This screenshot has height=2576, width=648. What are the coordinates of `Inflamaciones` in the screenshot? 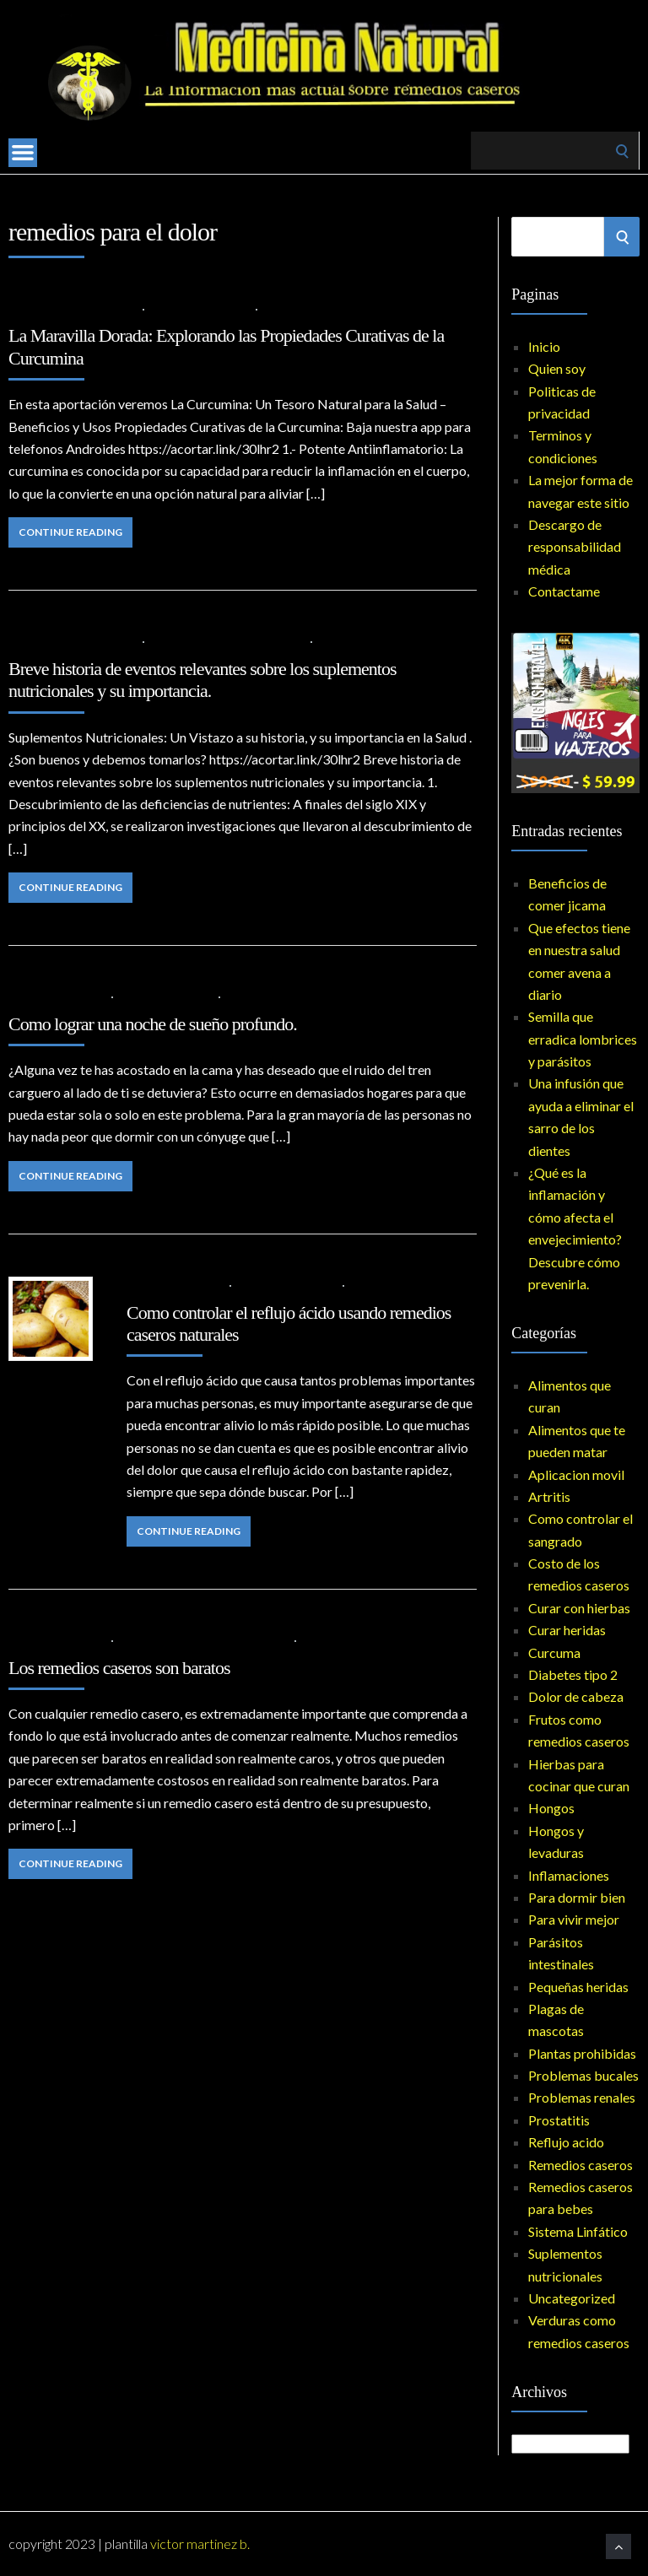 It's located at (568, 1875).